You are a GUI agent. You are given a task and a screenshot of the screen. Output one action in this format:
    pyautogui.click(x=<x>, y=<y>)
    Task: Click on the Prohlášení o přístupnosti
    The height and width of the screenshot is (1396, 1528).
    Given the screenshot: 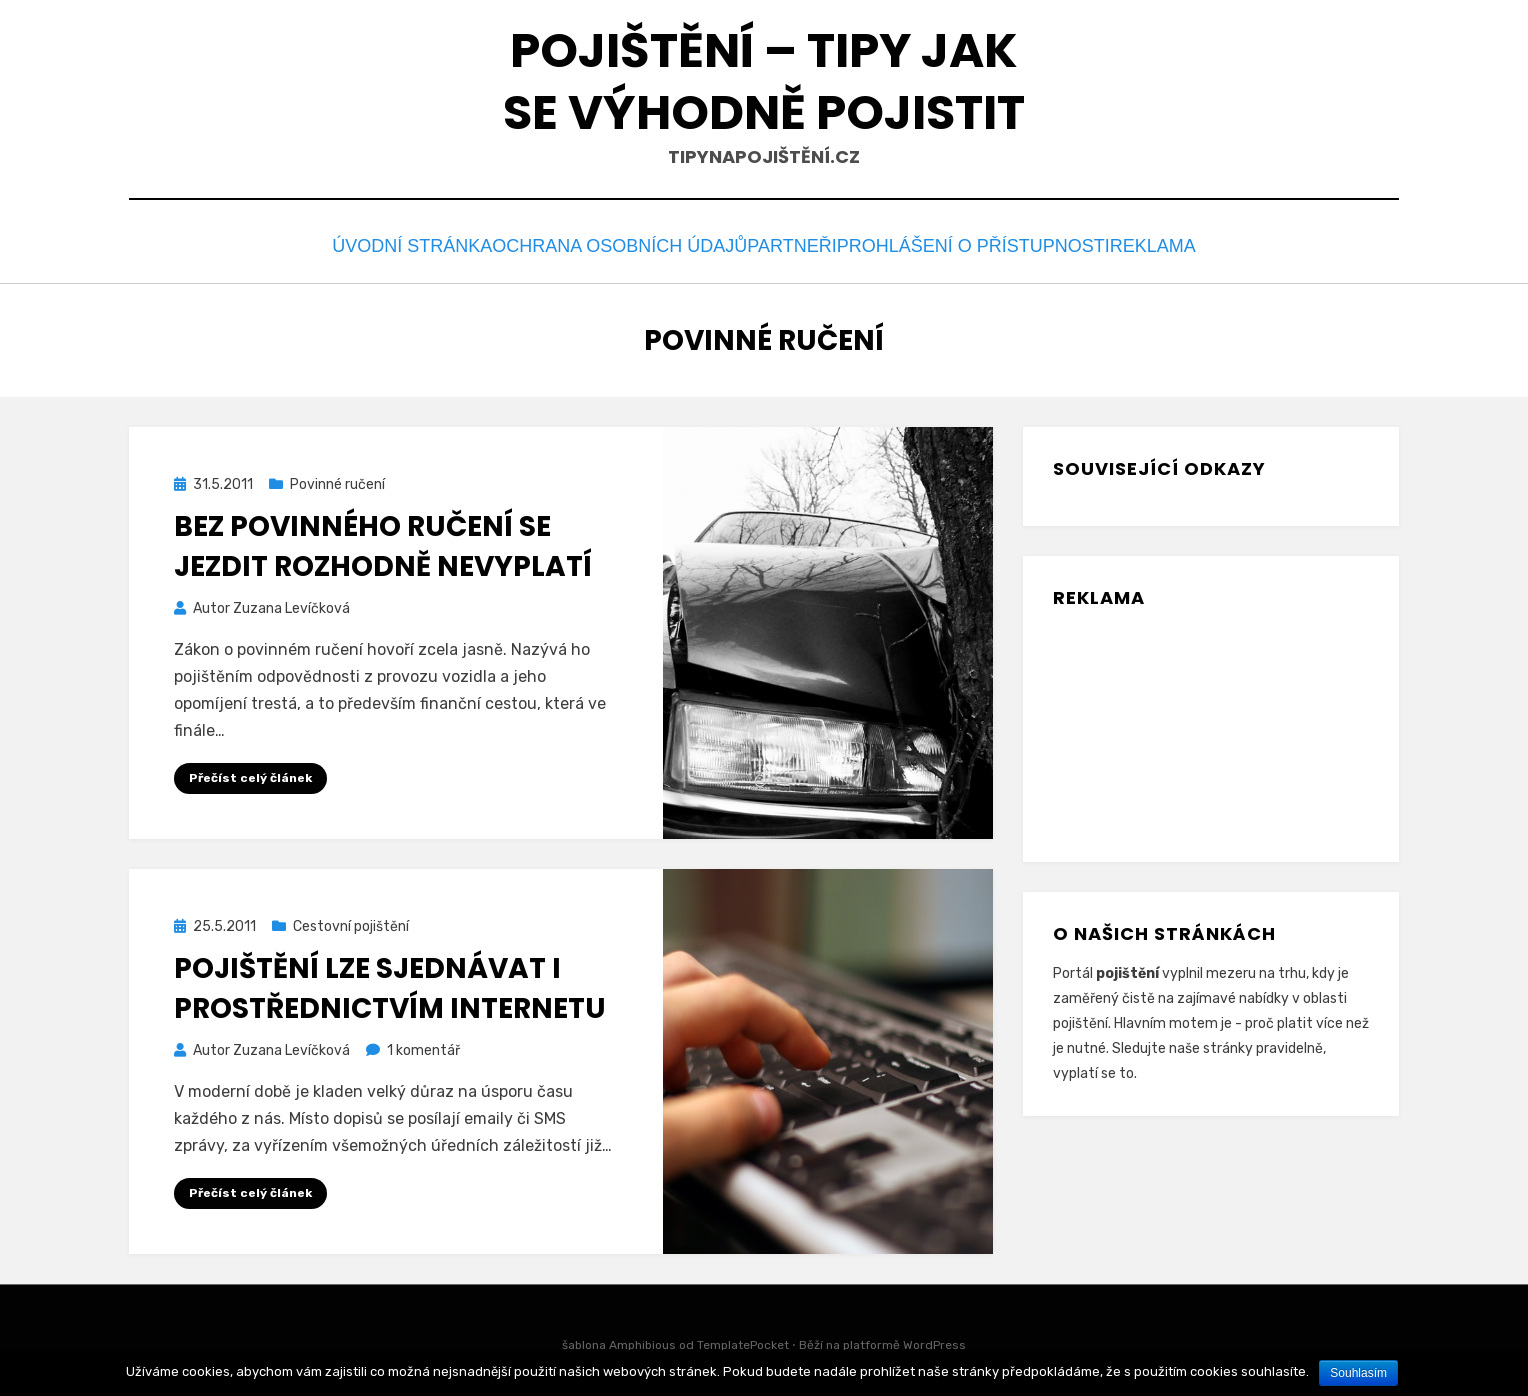 What is the action you would take?
    pyautogui.click(x=982, y=243)
    